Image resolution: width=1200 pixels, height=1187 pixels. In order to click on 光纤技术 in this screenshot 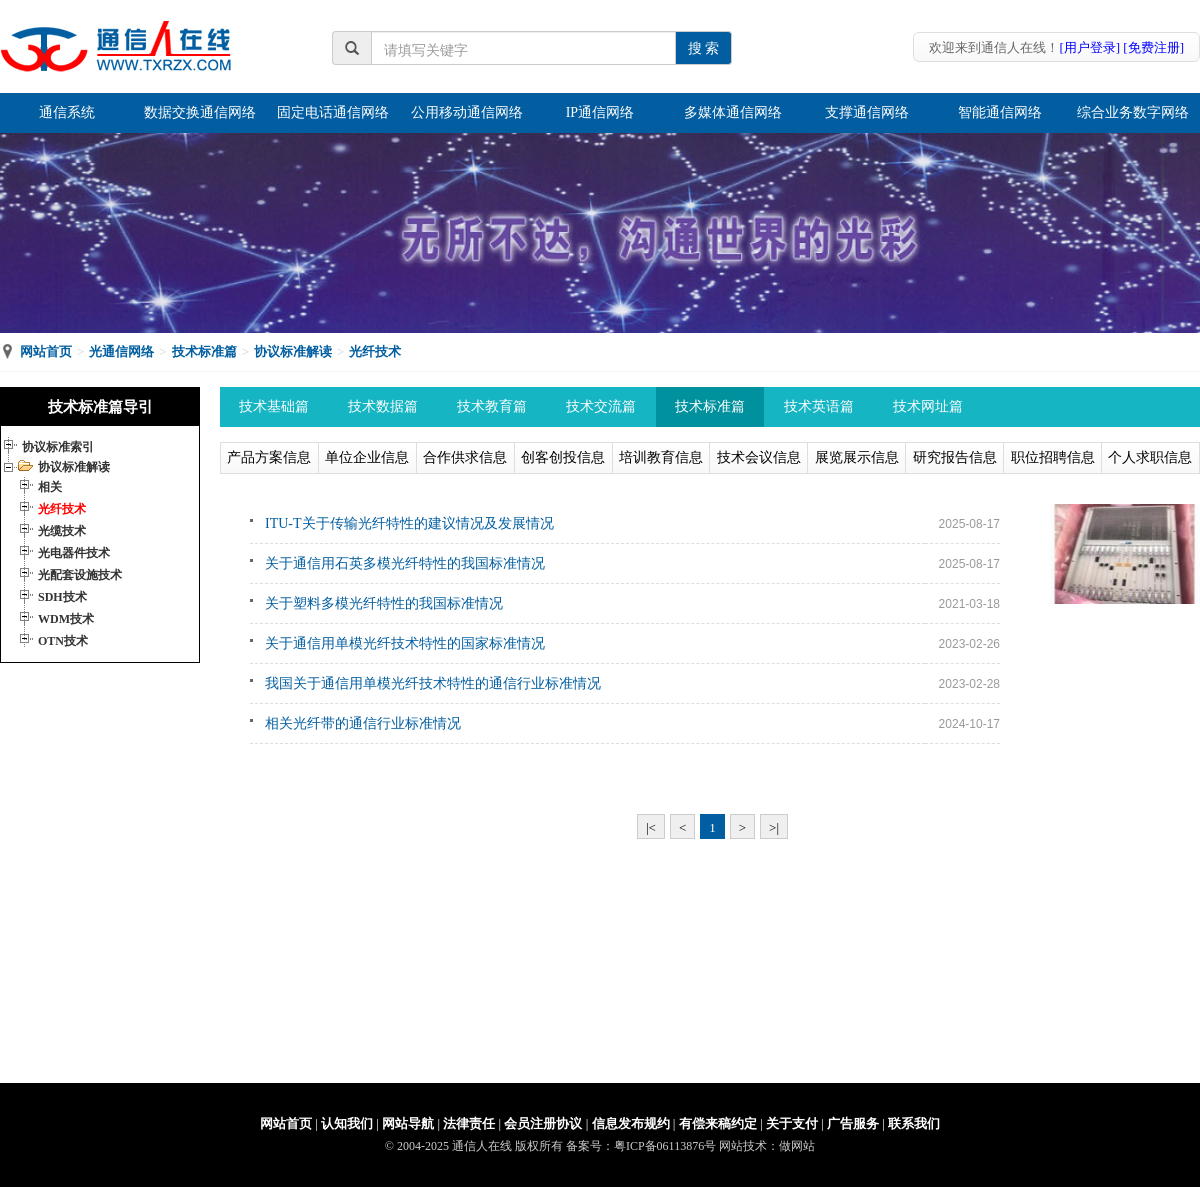, I will do `click(375, 351)`.